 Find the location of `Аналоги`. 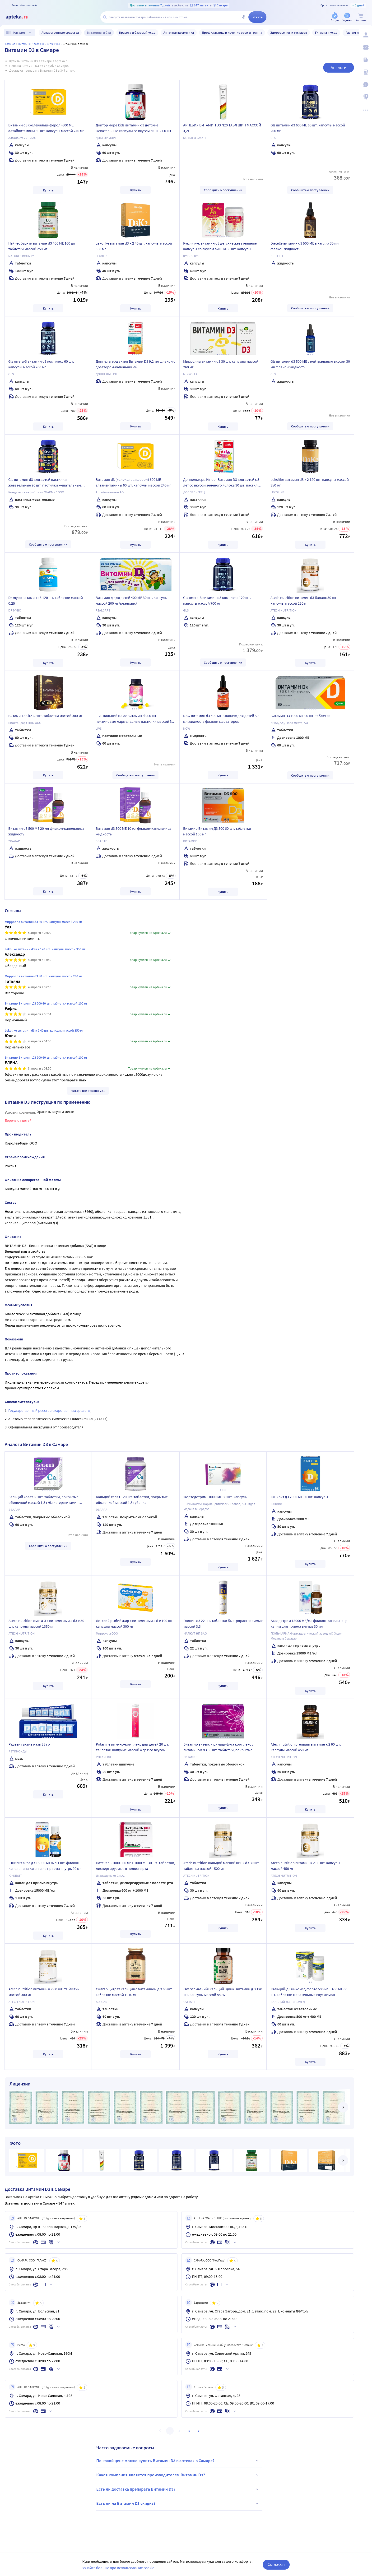

Аналоги is located at coordinates (338, 67).